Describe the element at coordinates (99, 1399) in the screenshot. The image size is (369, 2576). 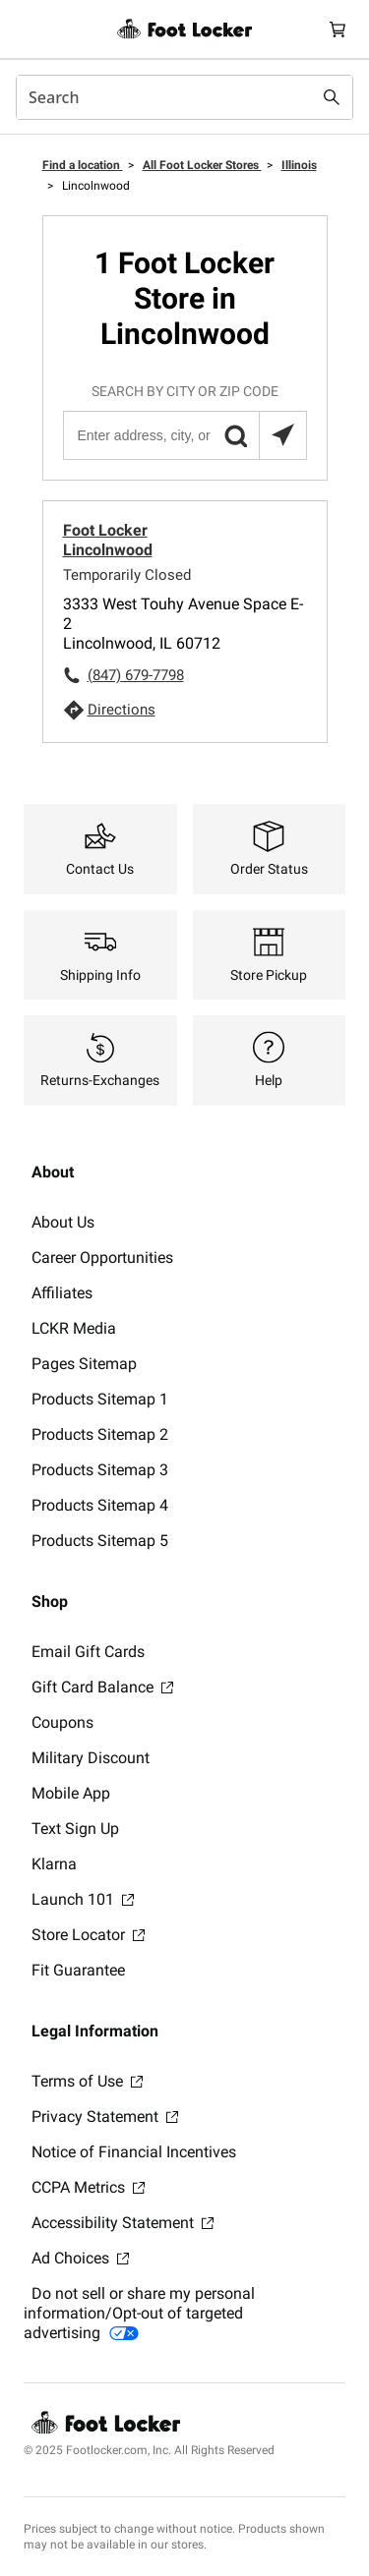
I see `Products Sitemap 1` at that location.